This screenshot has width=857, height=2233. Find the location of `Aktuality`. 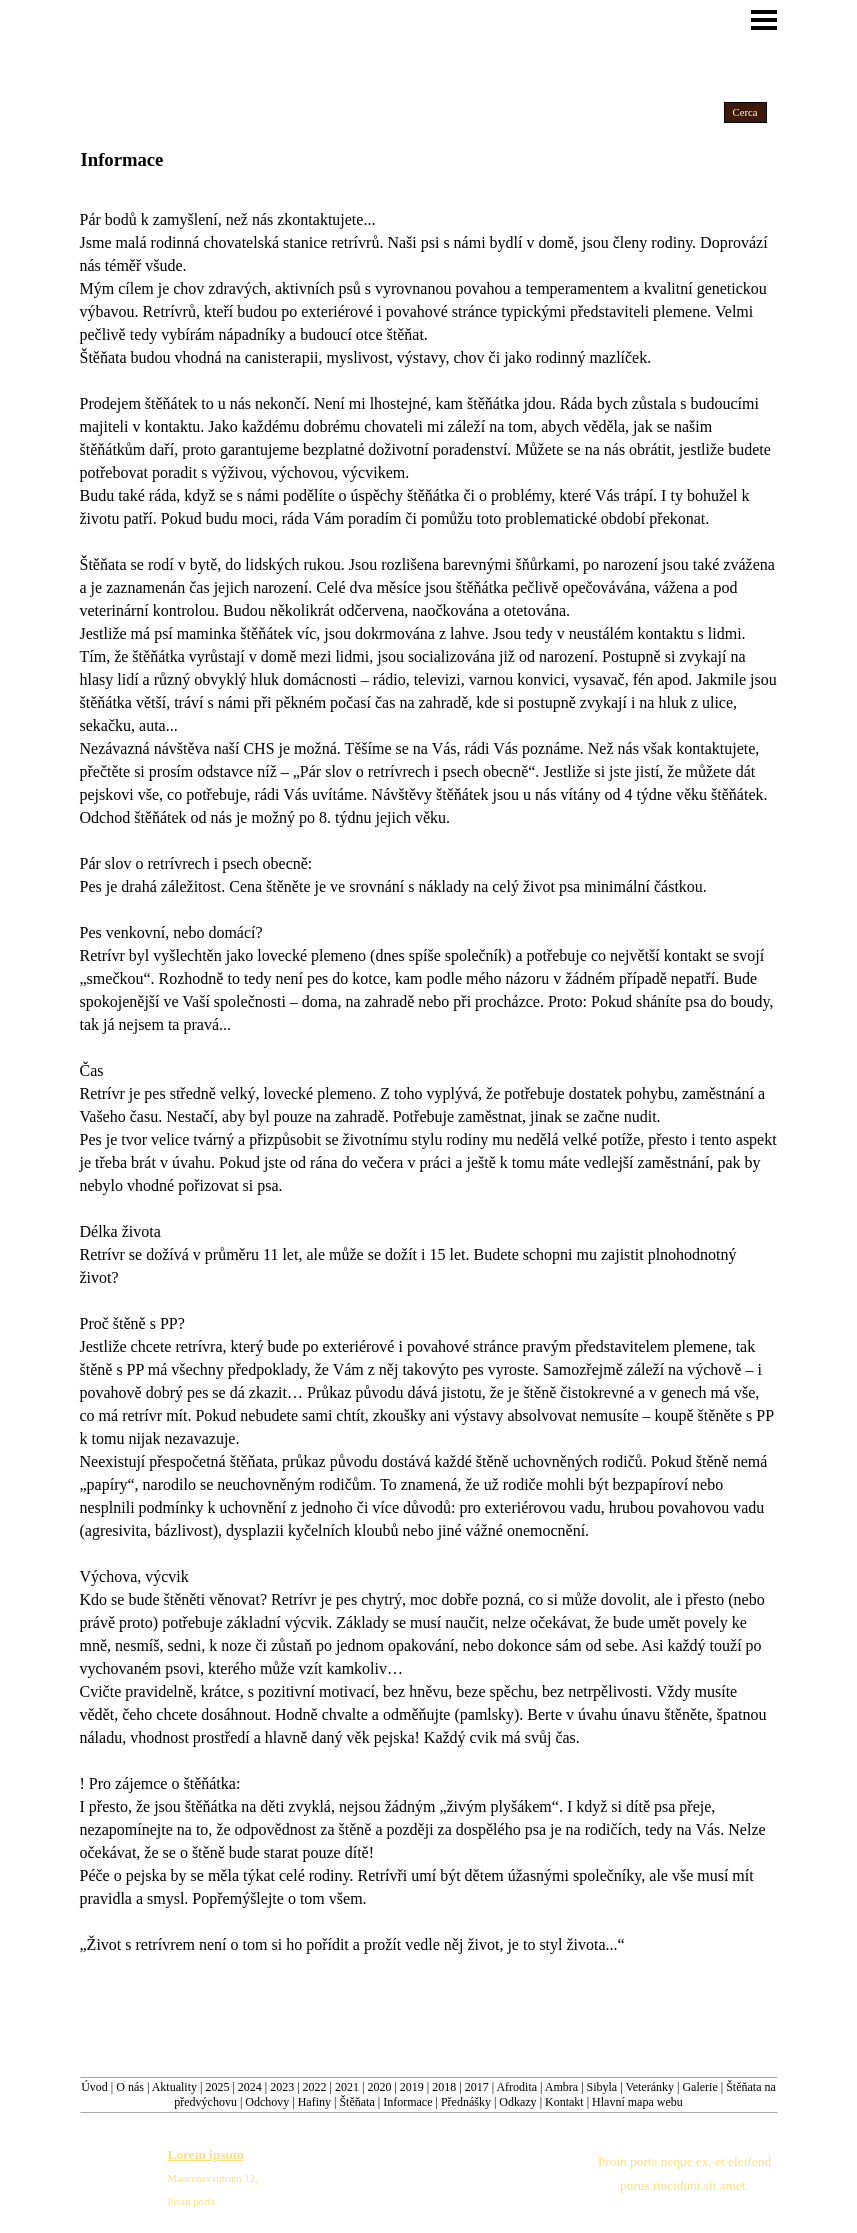

Aktuality is located at coordinates (174, 2087).